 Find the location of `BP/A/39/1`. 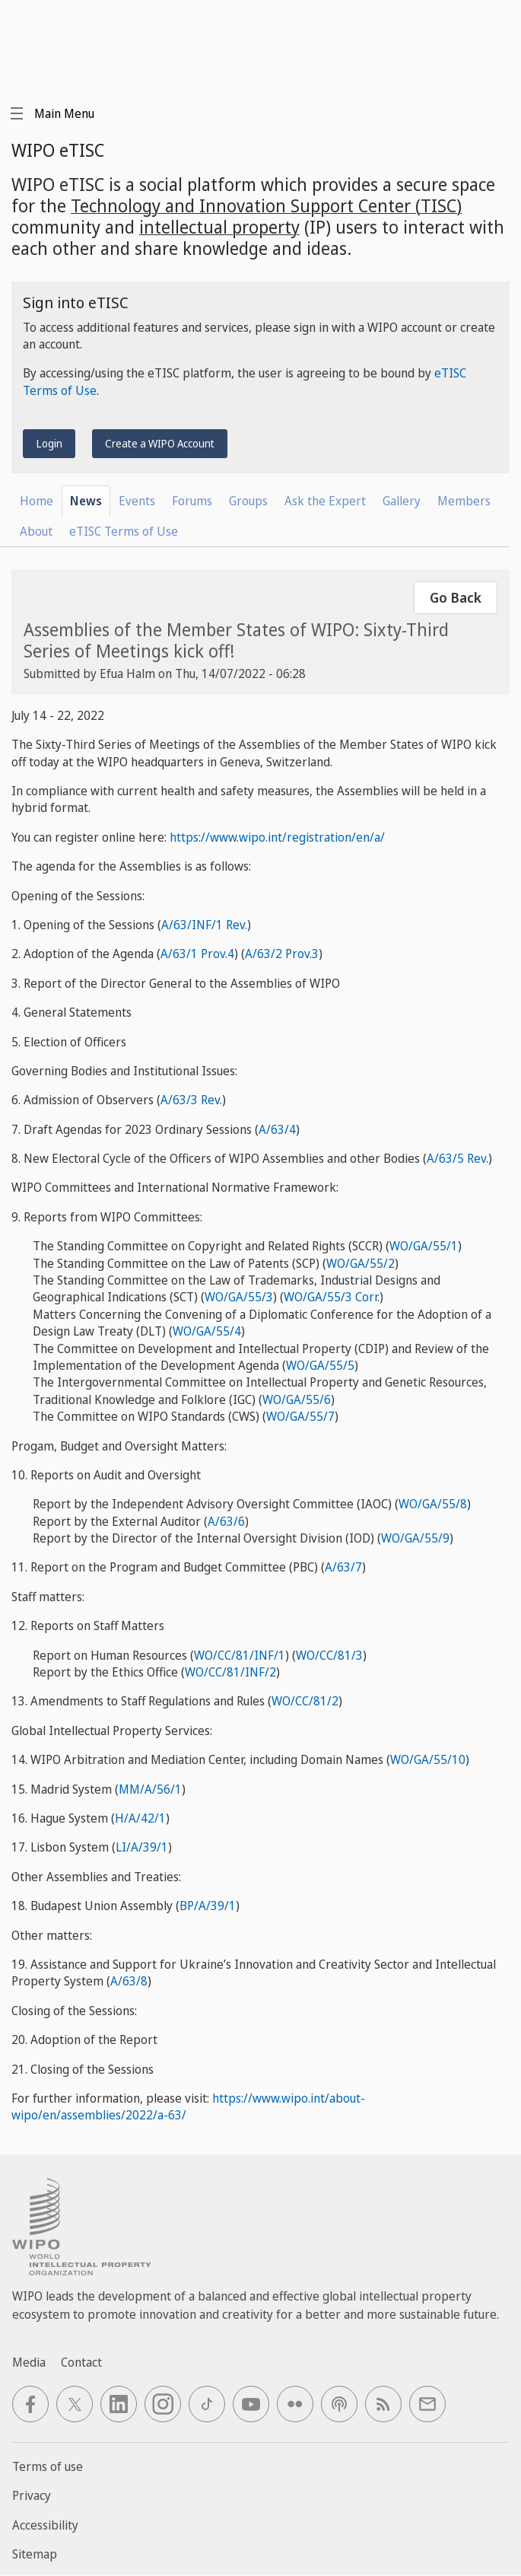

BP/A/39/1 is located at coordinates (207, 1905).